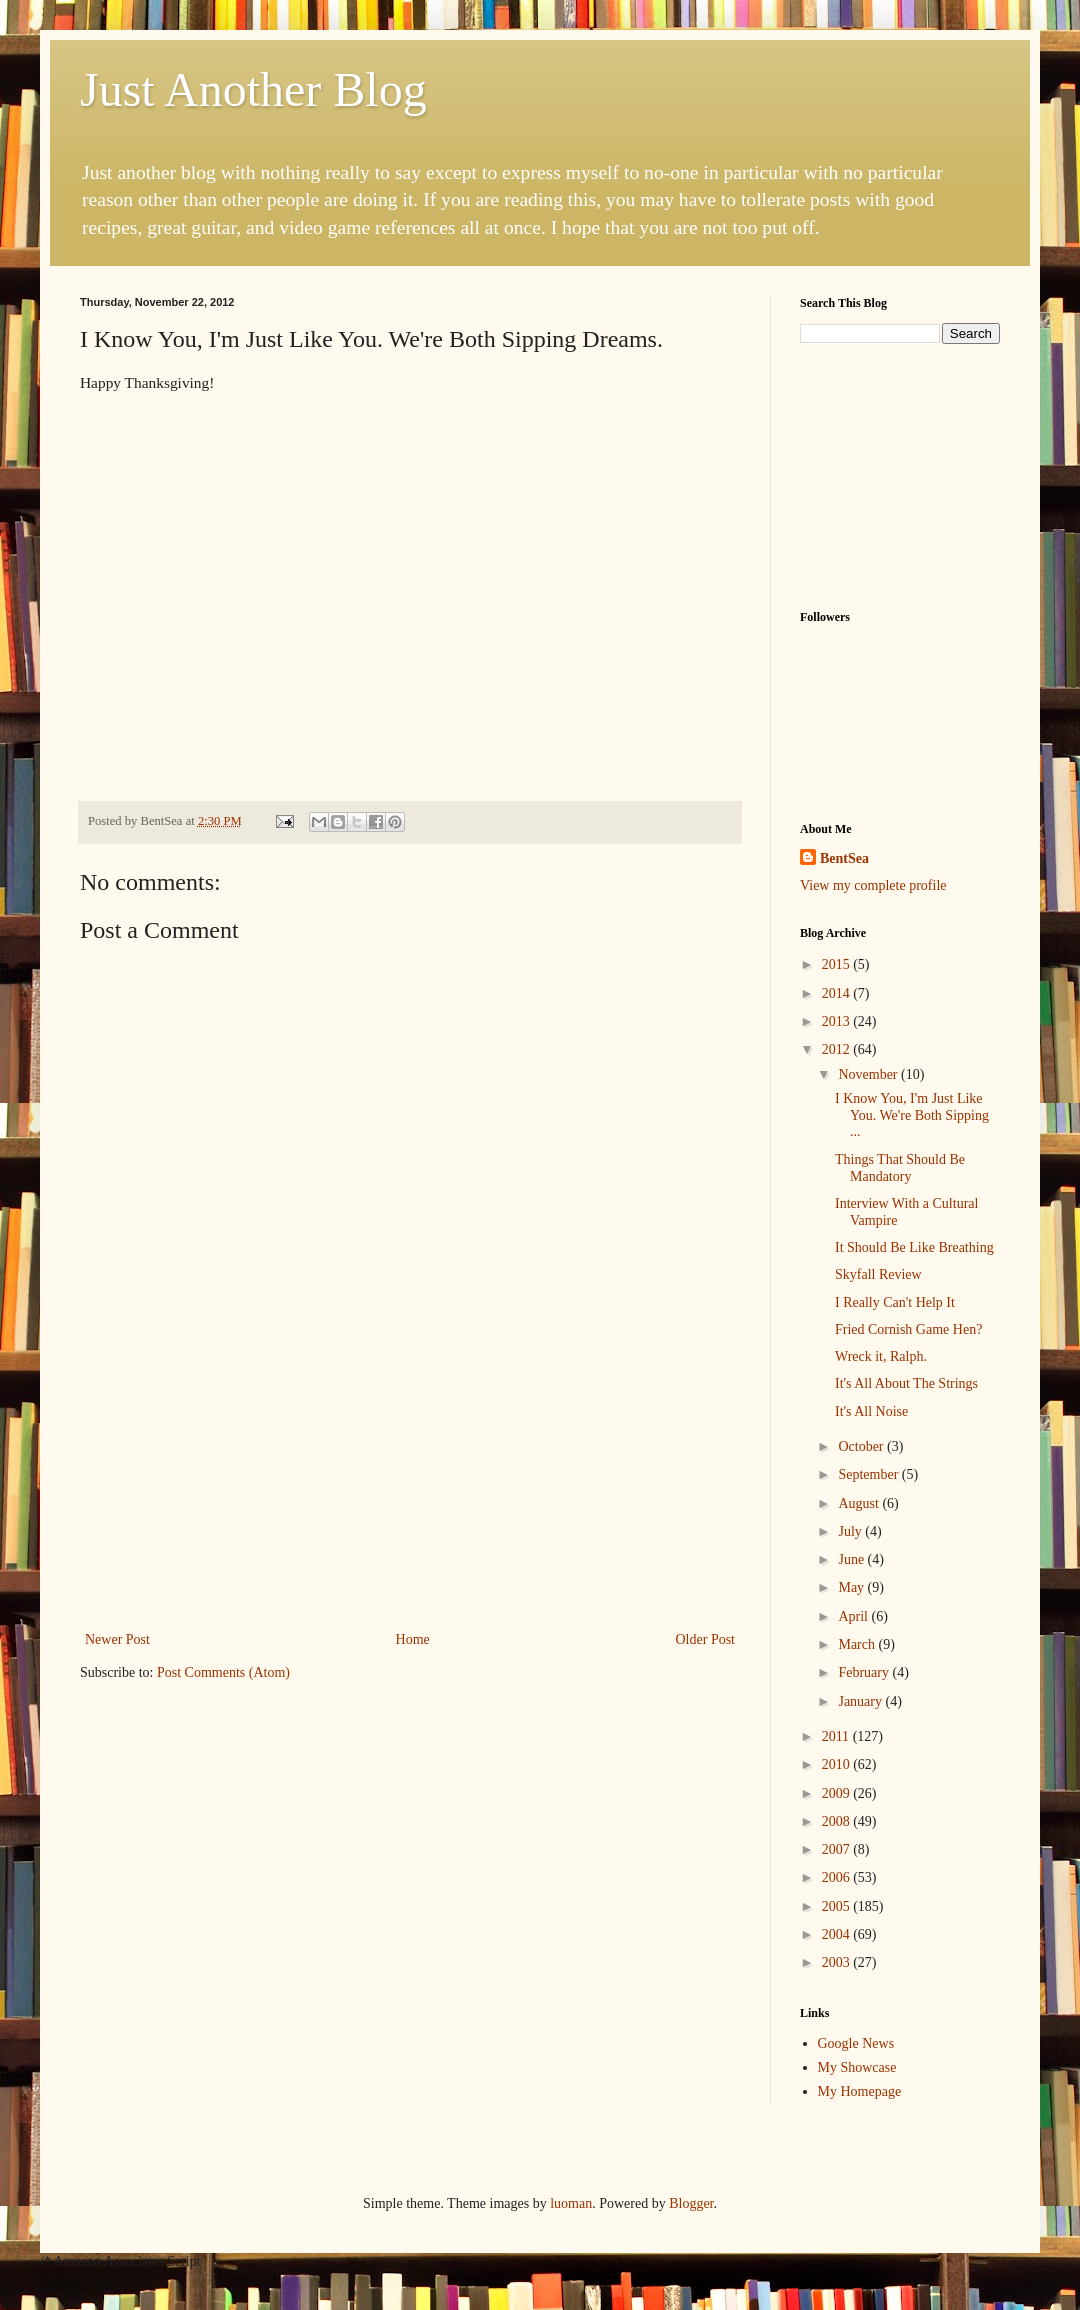 This screenshot has width=1080, height=2310. I want to click on Blogger, so click(691, 2203).